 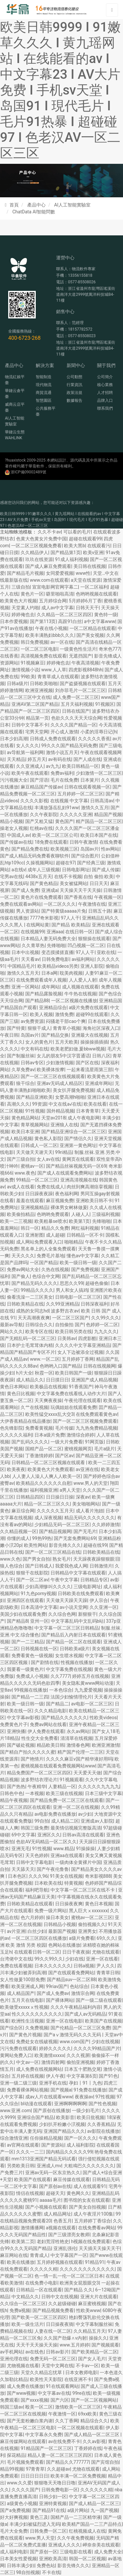 I want to click on a级黄色小视频, so click(x=22, y=2503).